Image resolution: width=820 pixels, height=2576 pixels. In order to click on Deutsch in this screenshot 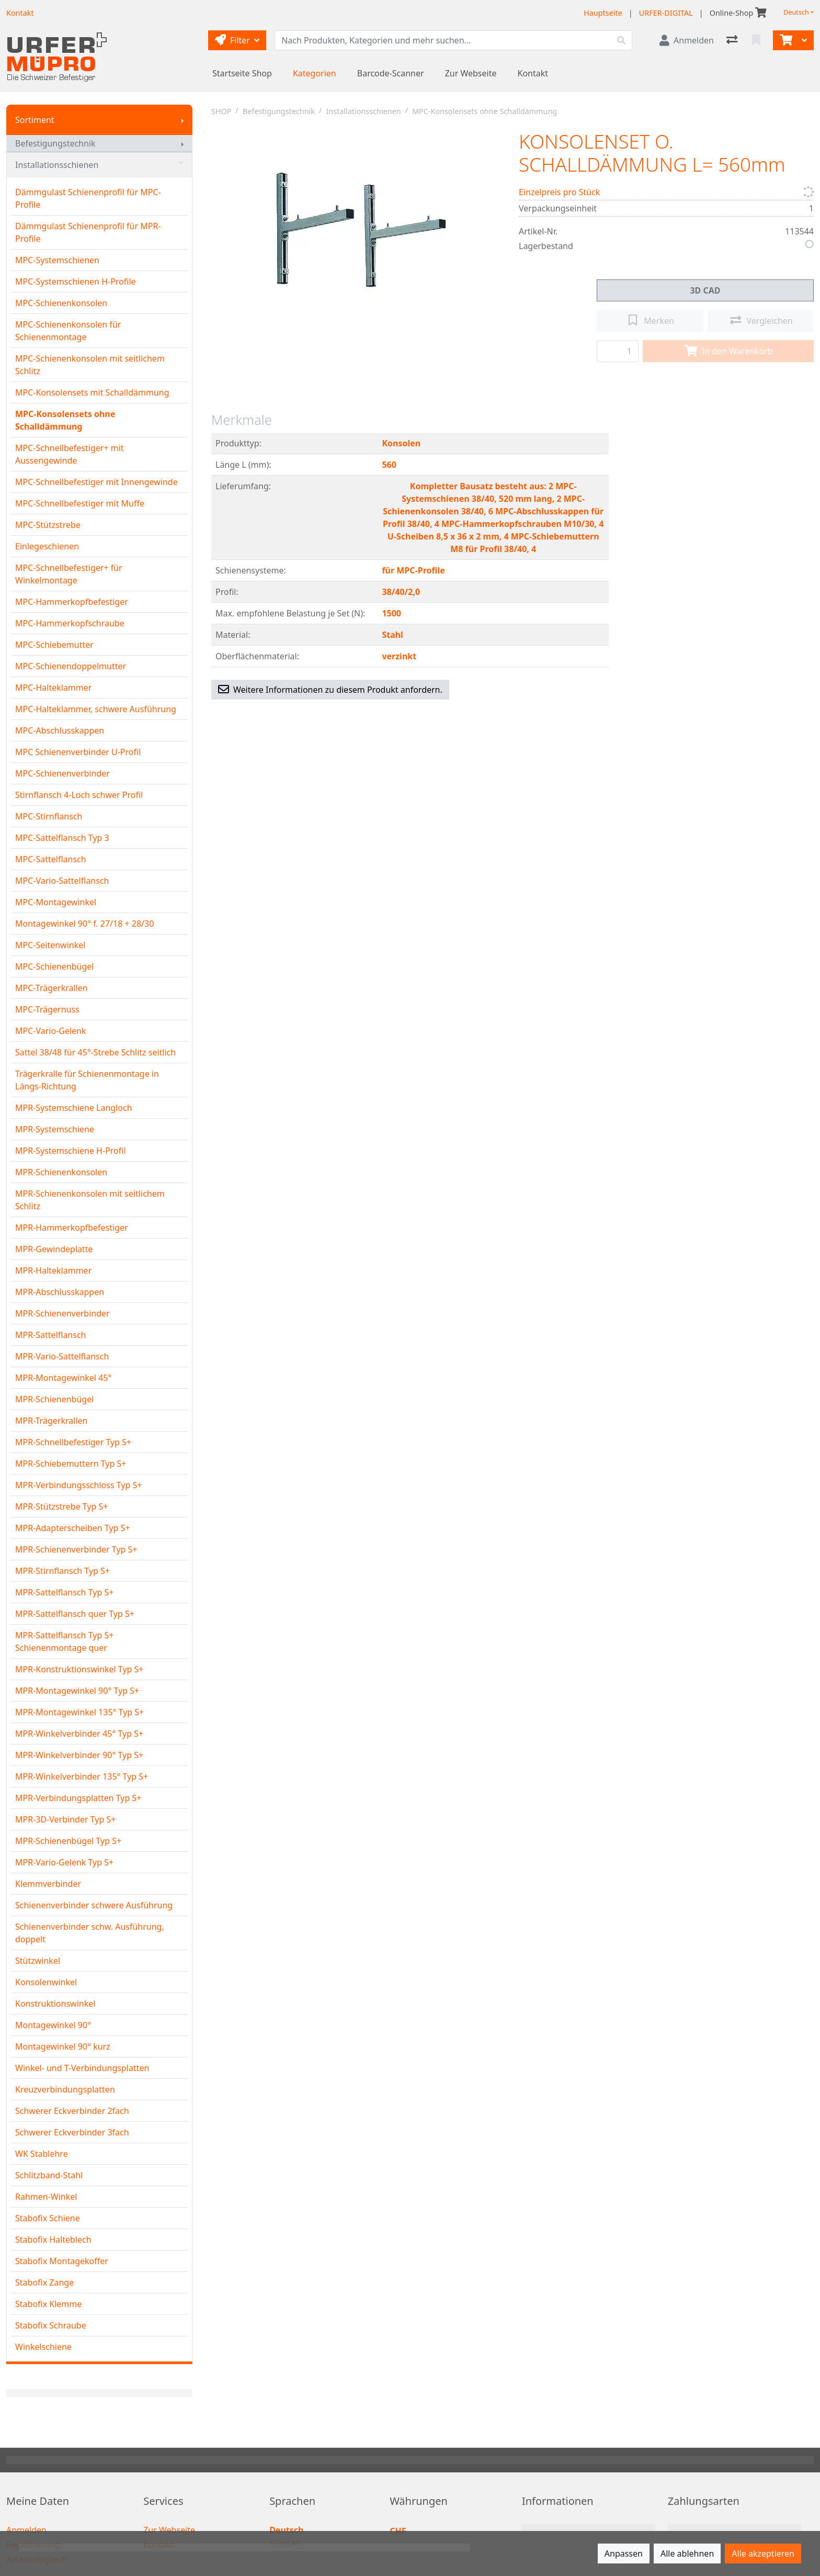, I will do `click(796, 12)`.